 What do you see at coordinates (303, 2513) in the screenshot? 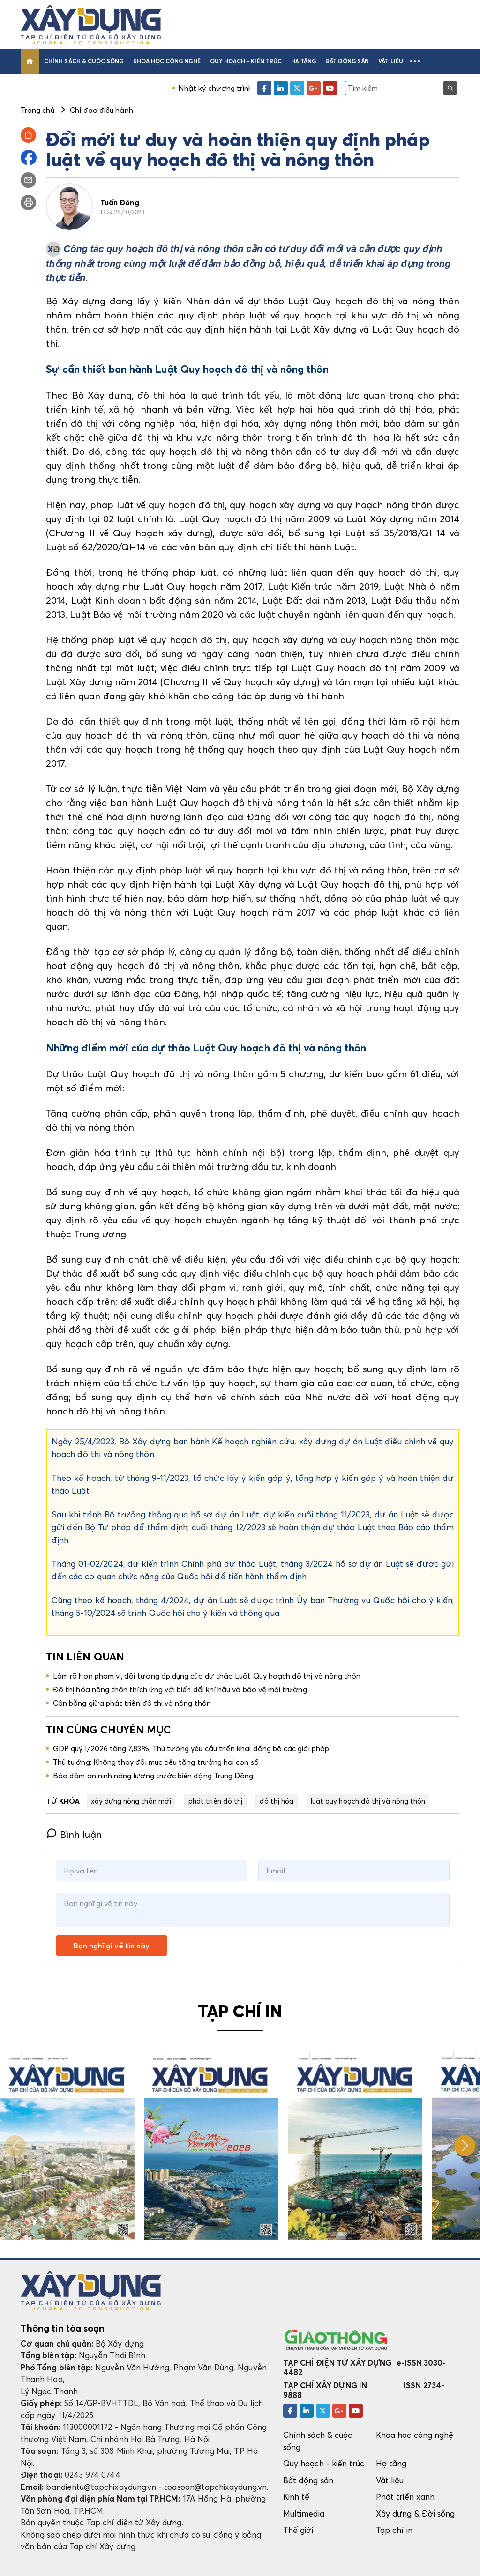
I see `Multimedia` at bounding box center [303, 2513].